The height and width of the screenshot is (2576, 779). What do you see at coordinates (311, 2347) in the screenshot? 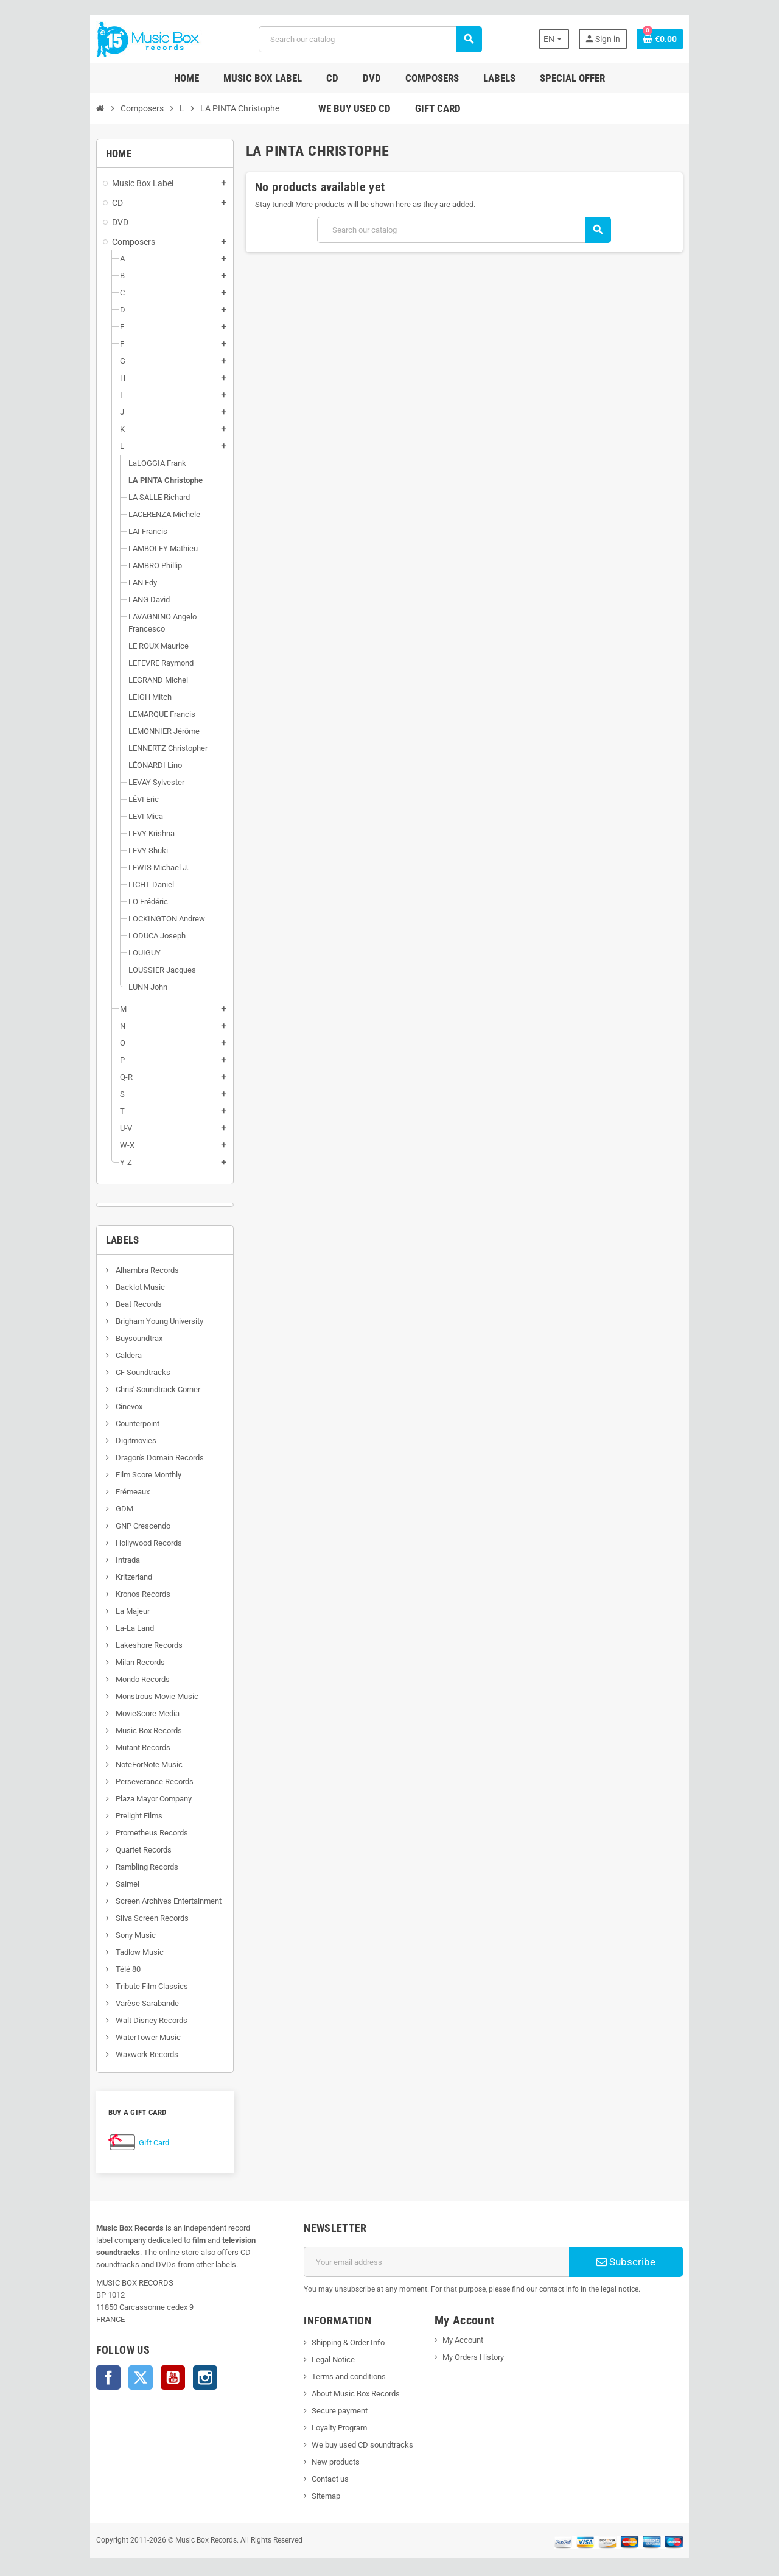
I see `Legal Notice` at bounding box center [311, 2347].